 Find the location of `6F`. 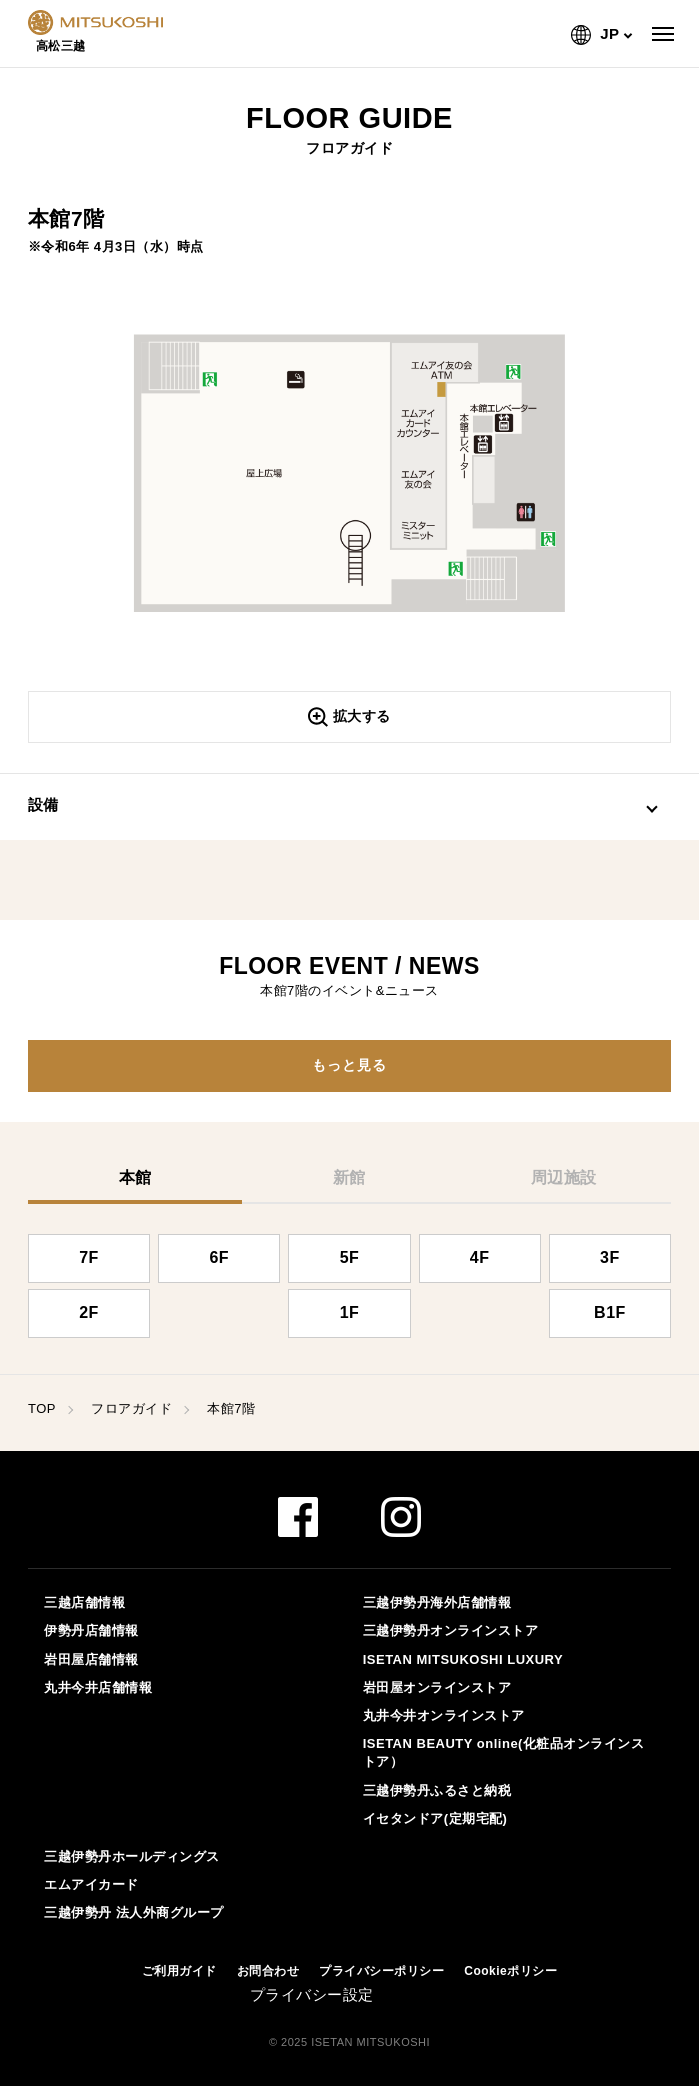

6F is located at coordinates (219, 1257).